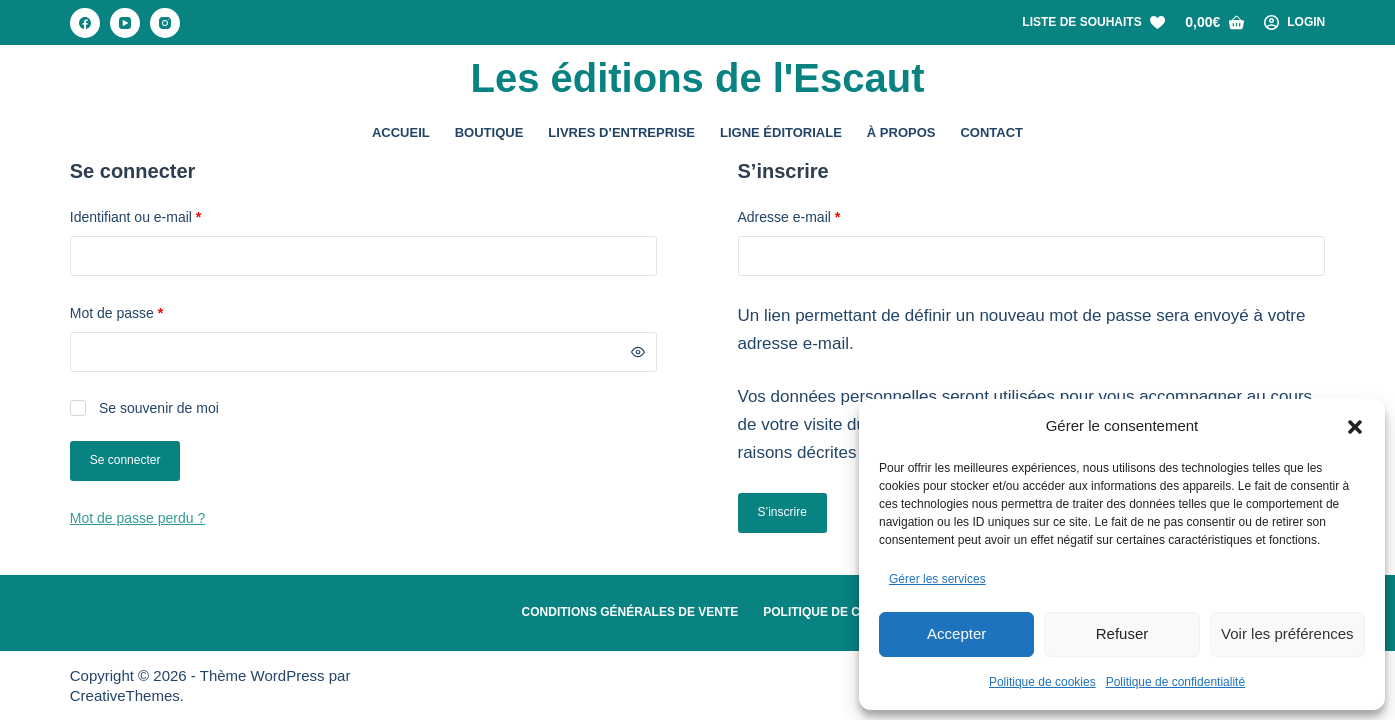 Image resolution: width=1395 pixels, height=720 pixels. I want to click on CreativeThemes, so click(125, 695).